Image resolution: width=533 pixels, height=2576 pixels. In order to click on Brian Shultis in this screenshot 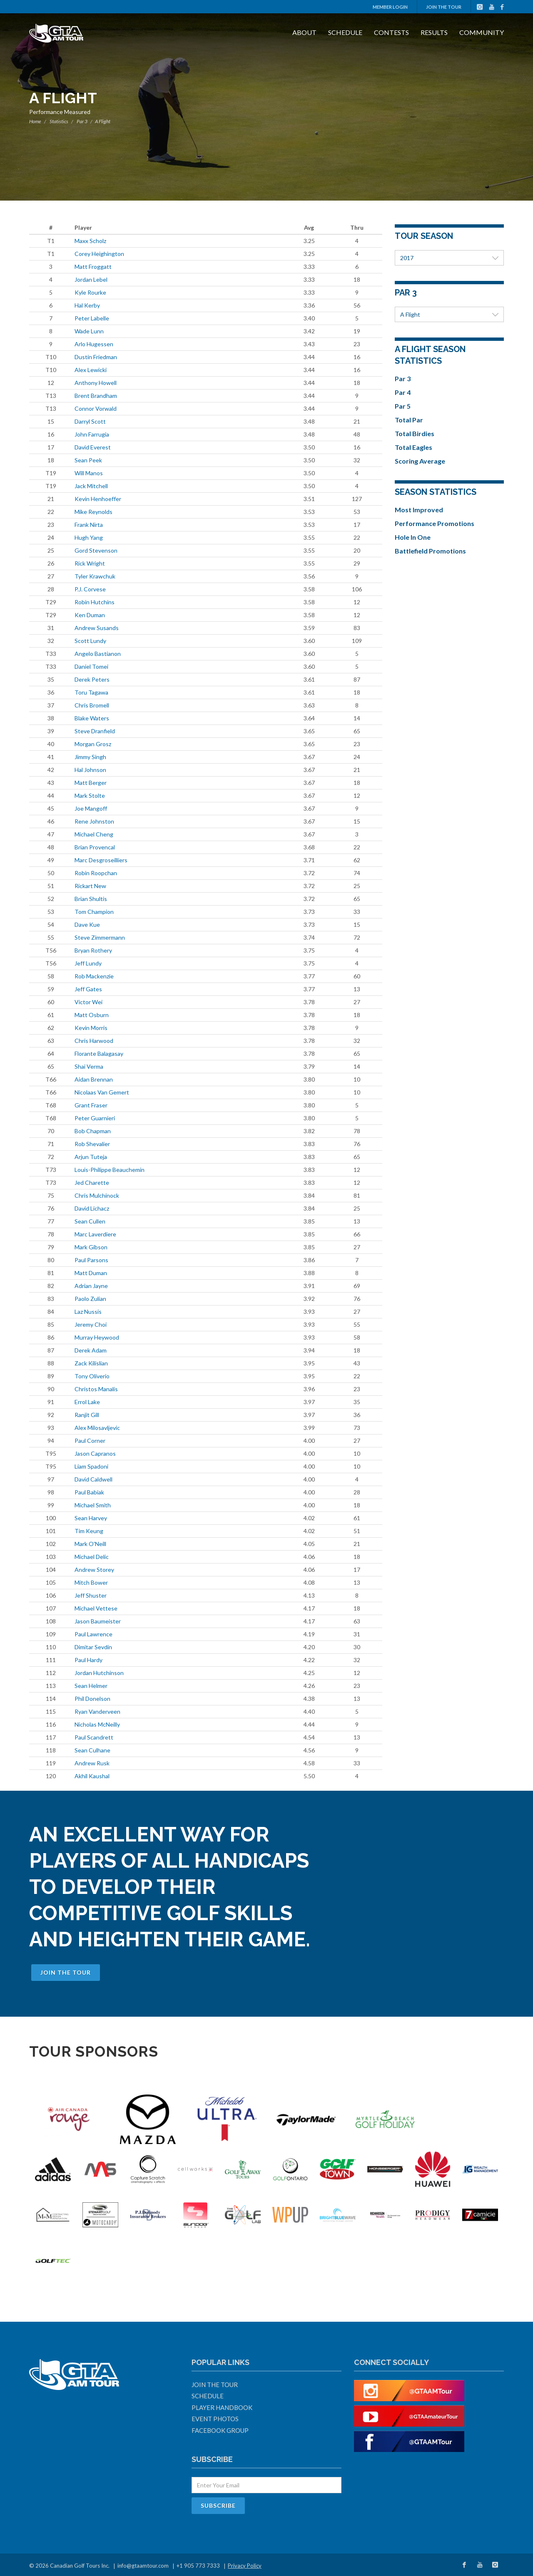, I will do `click(91, 898)`.